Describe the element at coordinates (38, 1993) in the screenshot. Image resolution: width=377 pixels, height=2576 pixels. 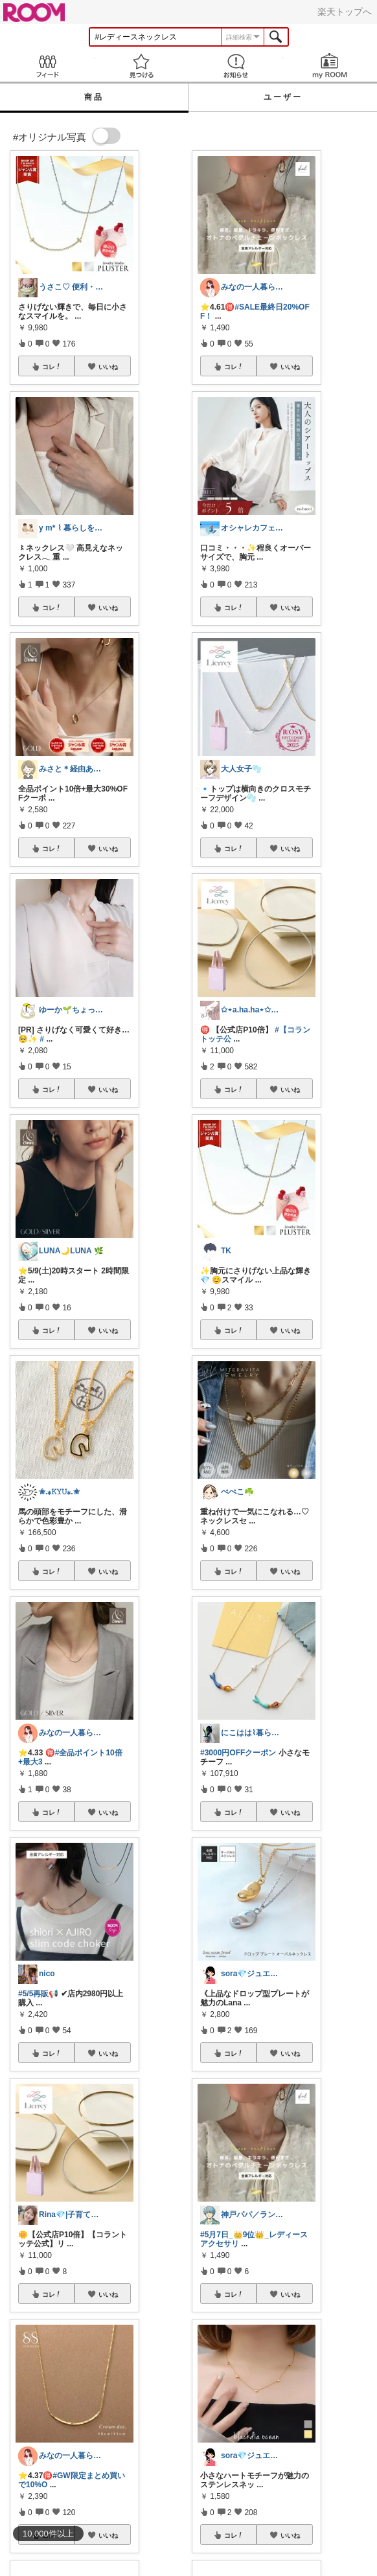
I see `#5/5再販📢` at that location.